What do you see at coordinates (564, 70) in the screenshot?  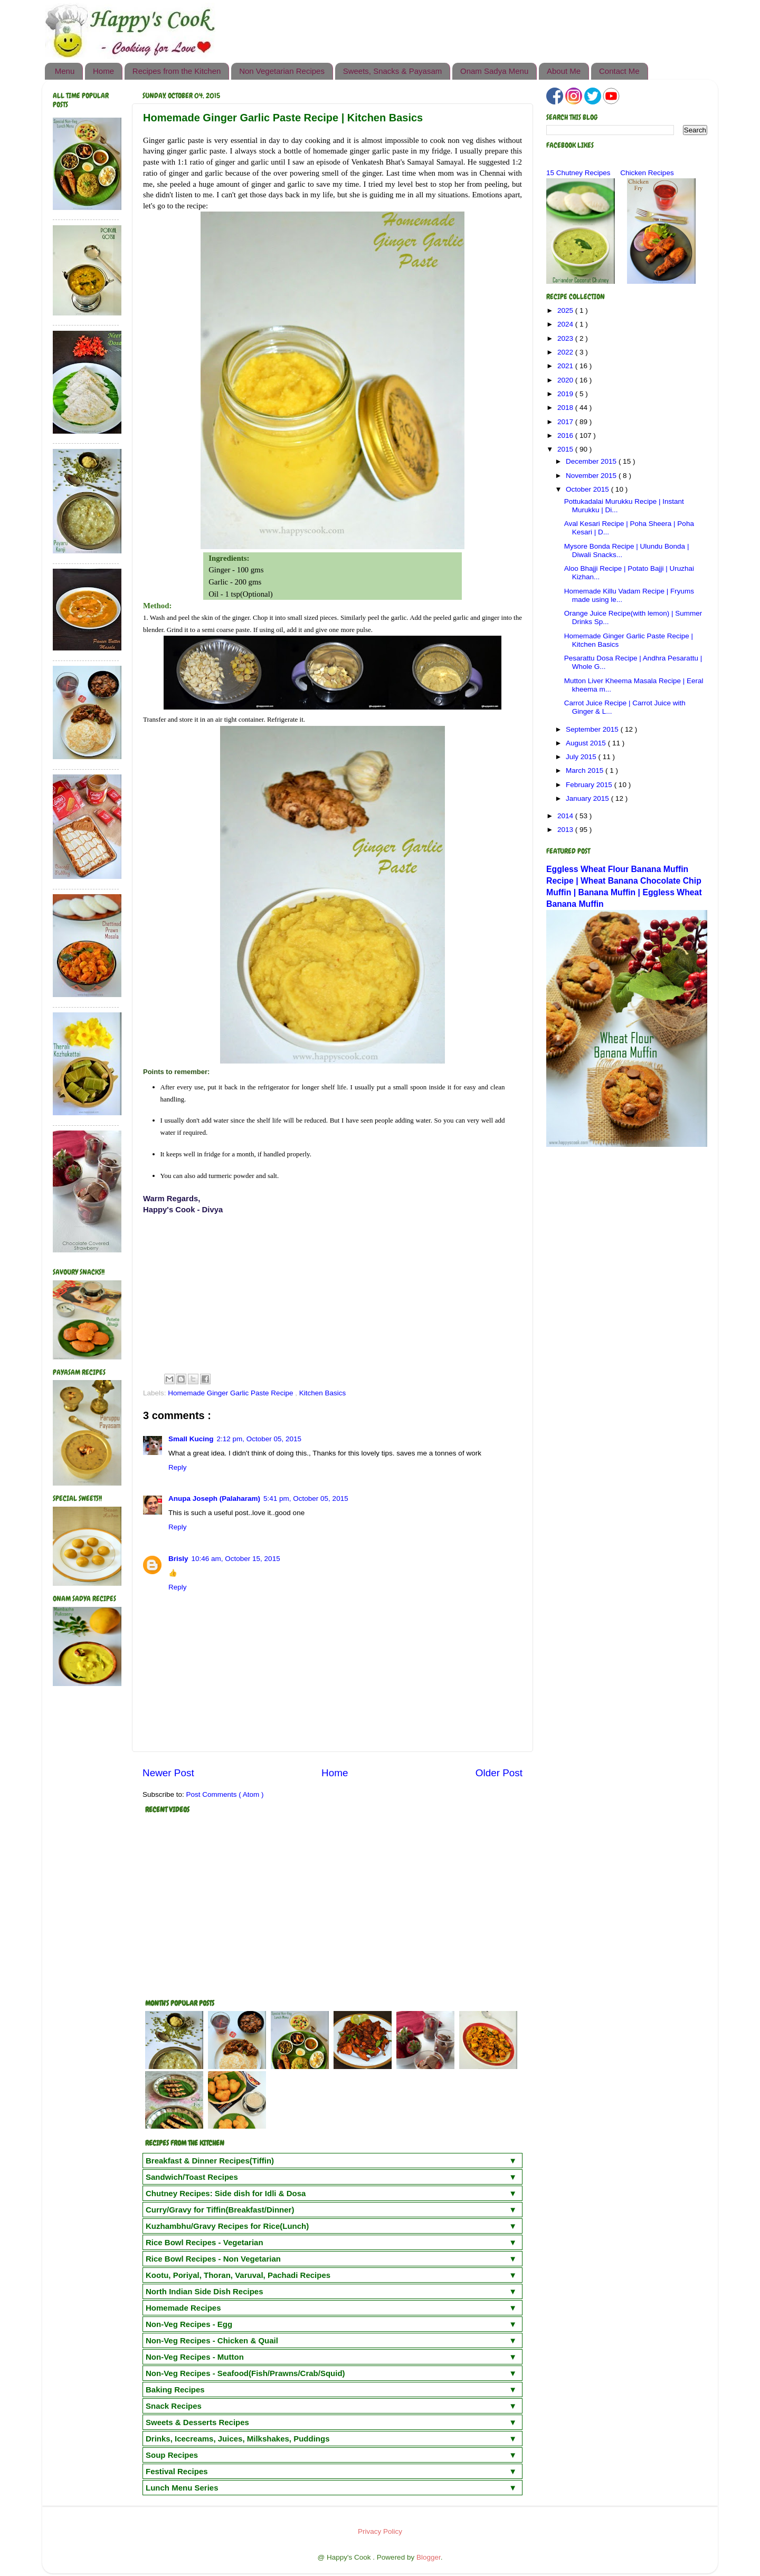 I see `About Me` at bounding box center [564, 70].